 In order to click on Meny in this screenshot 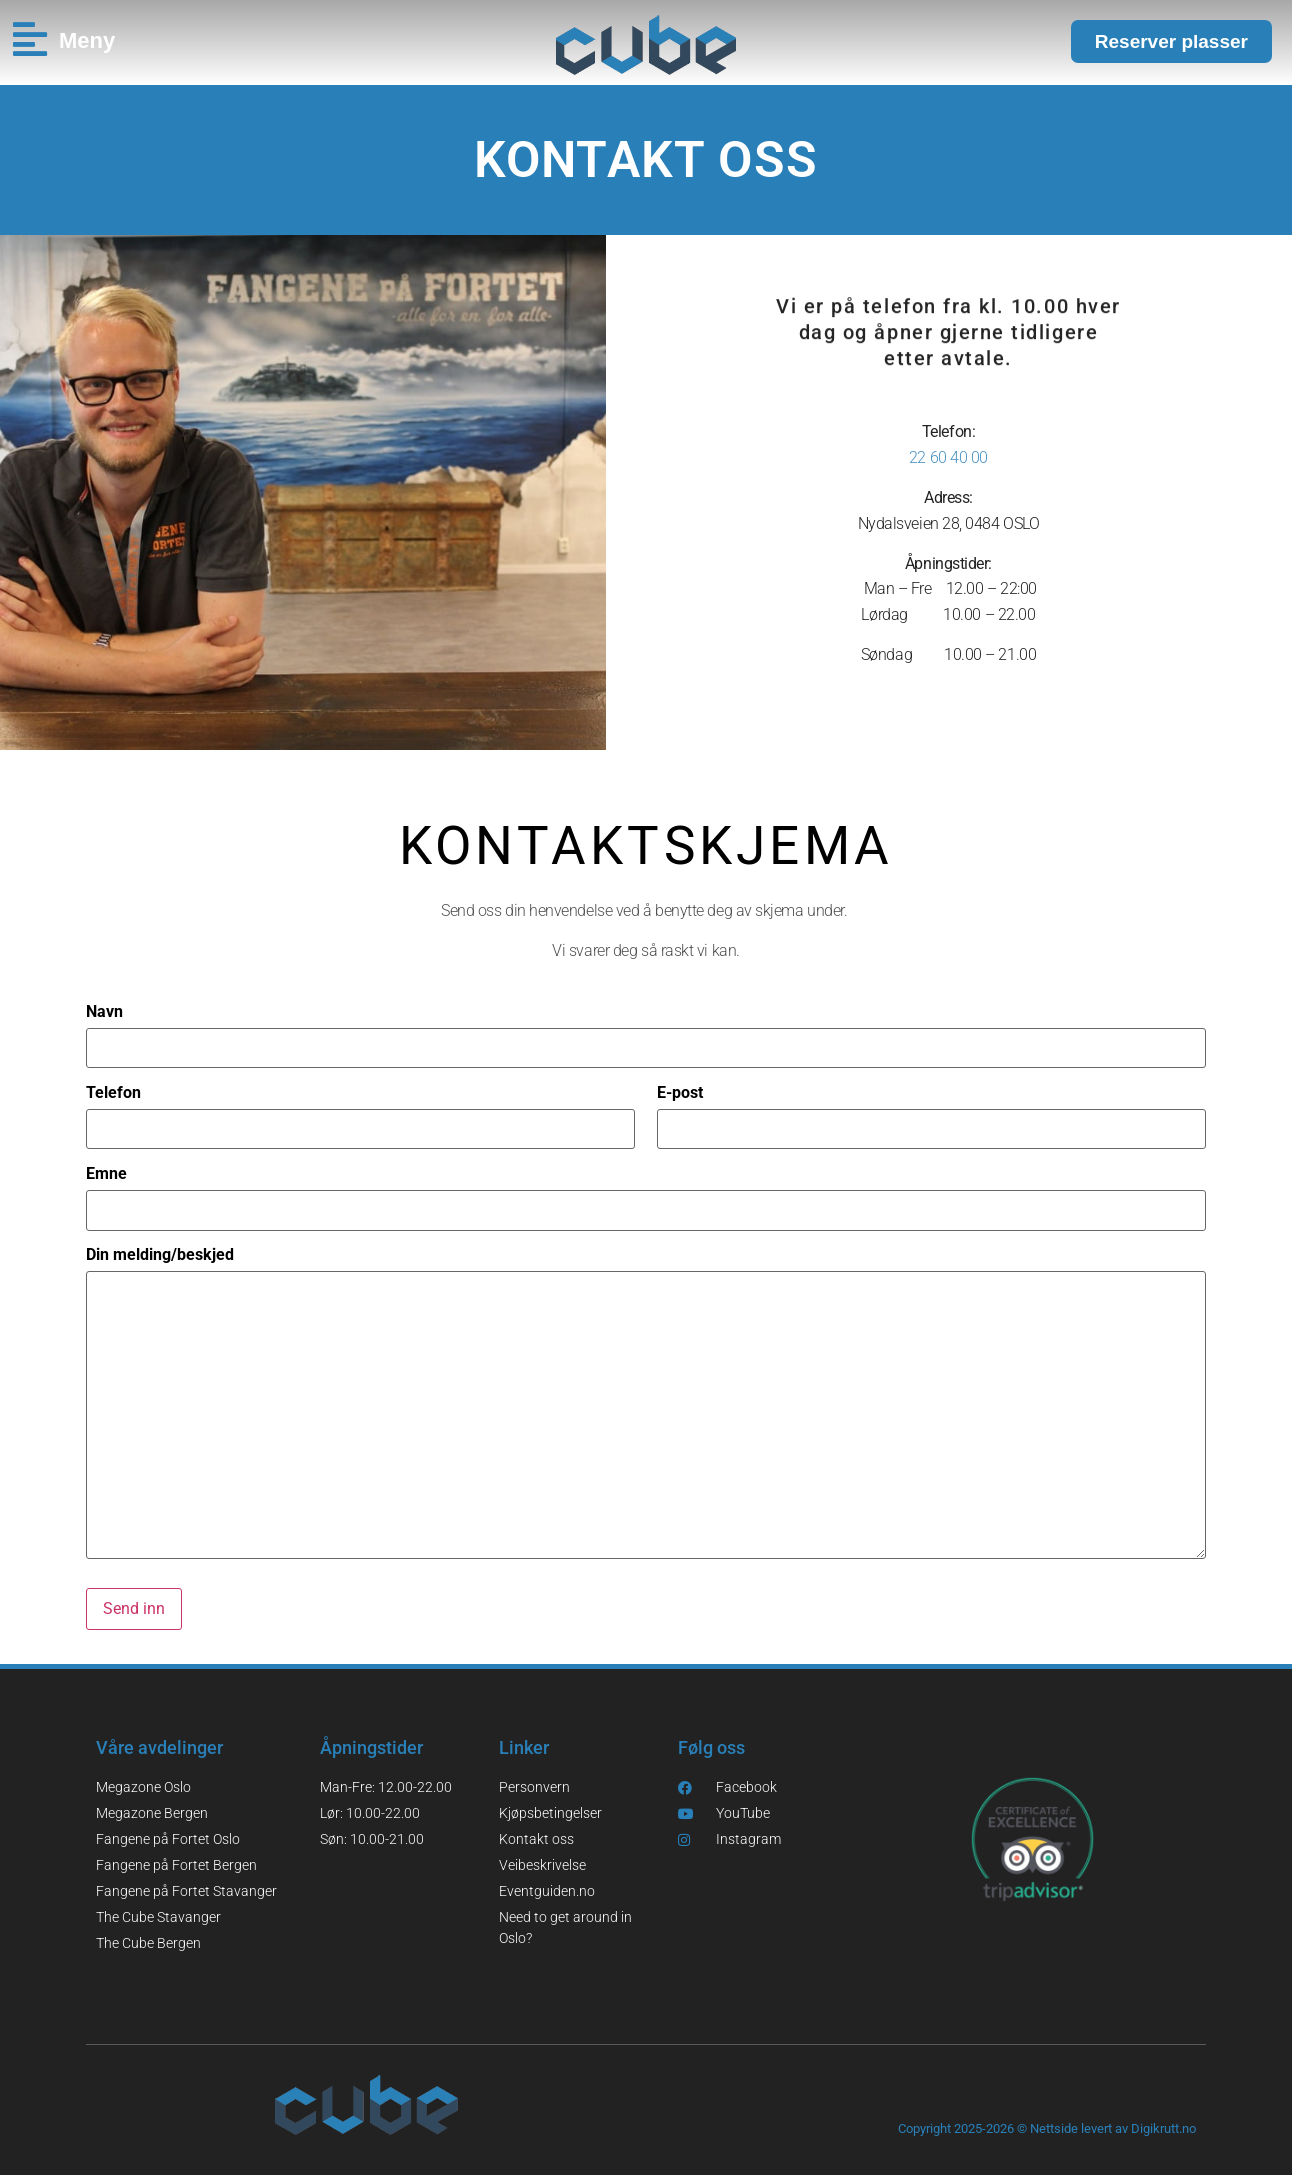, I will do `click(87, 40)`.